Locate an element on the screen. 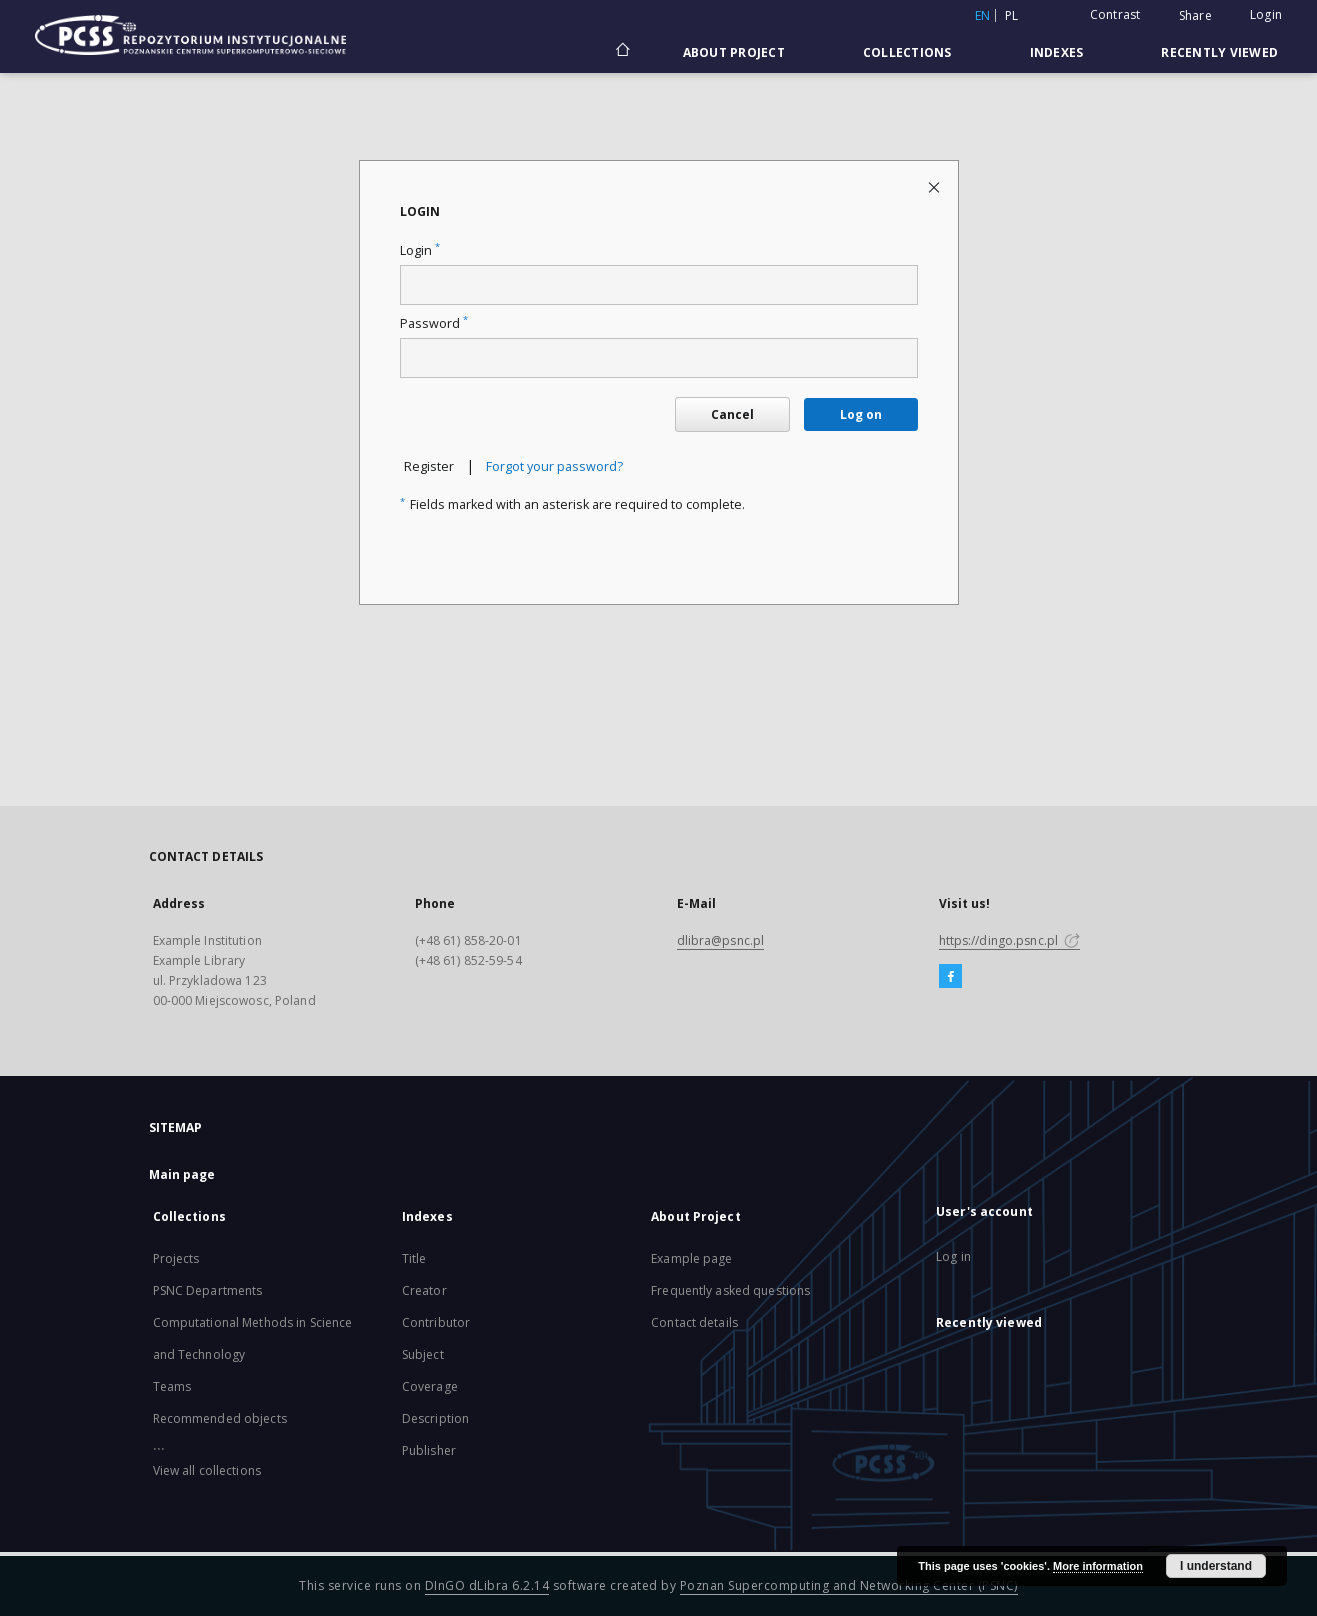 This screenshot has width=1317, height=1616. dlibra@psnc.pl is located at coordinates (721, 940).